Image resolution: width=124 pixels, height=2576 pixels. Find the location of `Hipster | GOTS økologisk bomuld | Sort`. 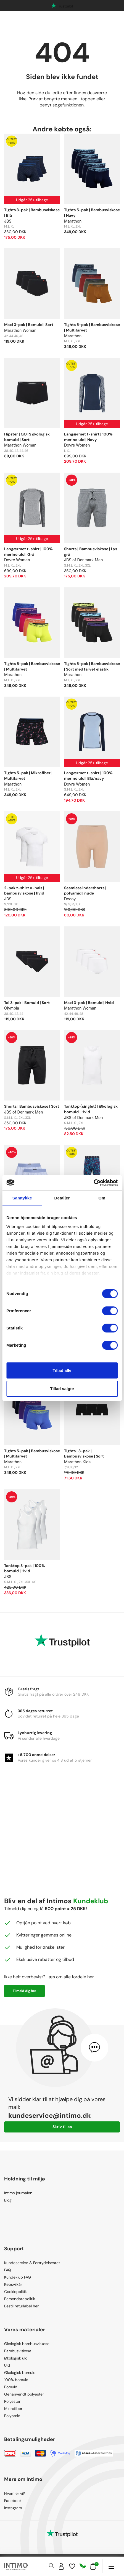

Hipster | GOTS økologisk bomuld | Sort is located at coordinates (27, 437).